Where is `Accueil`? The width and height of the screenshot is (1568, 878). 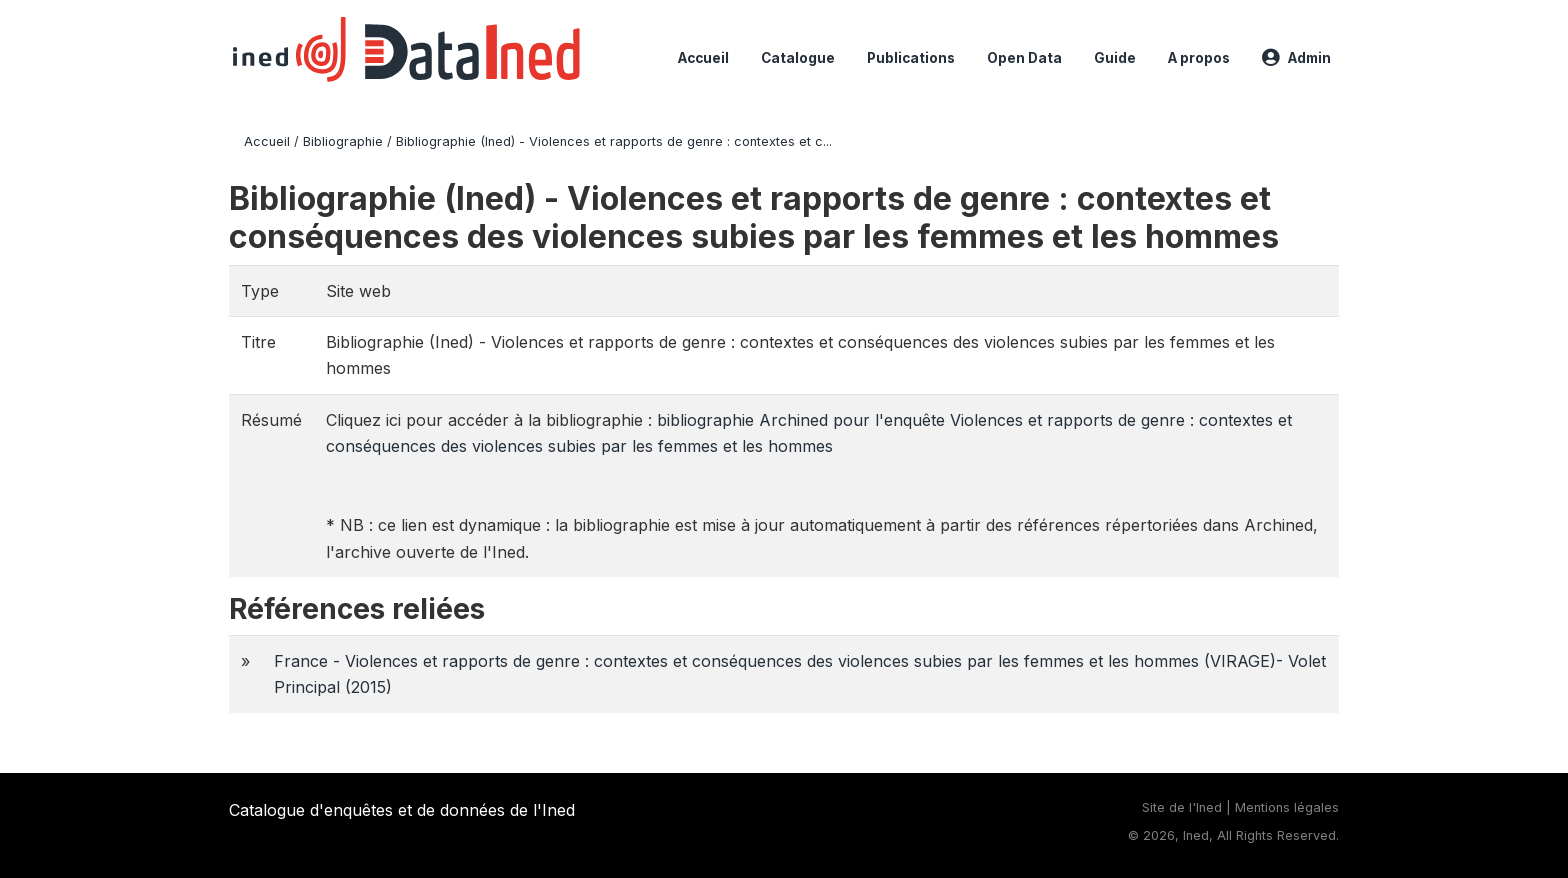 Accueil is located at coordinates (703, 58).